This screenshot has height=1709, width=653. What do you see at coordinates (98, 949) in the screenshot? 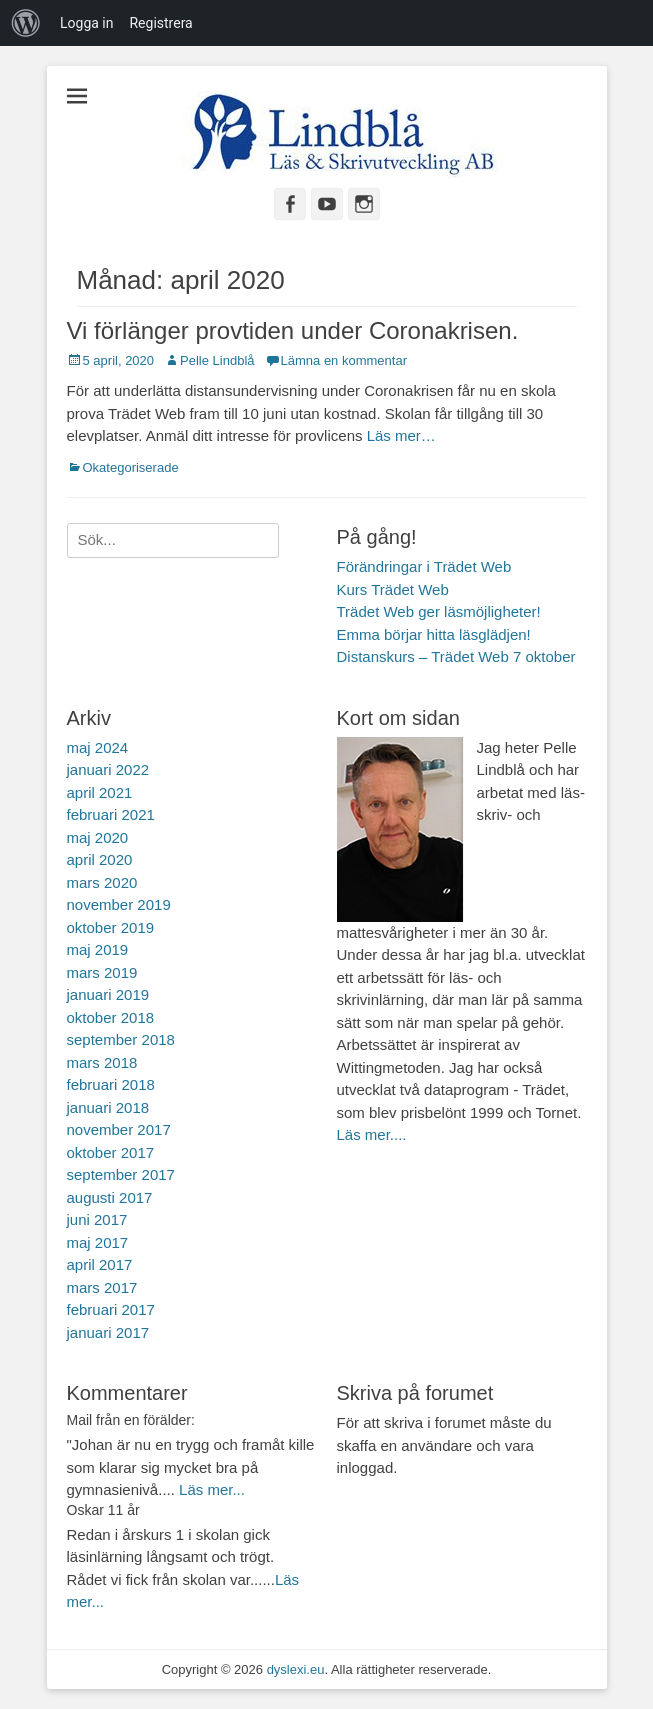
I see `maj 2019` at bounding box center [98, 949].